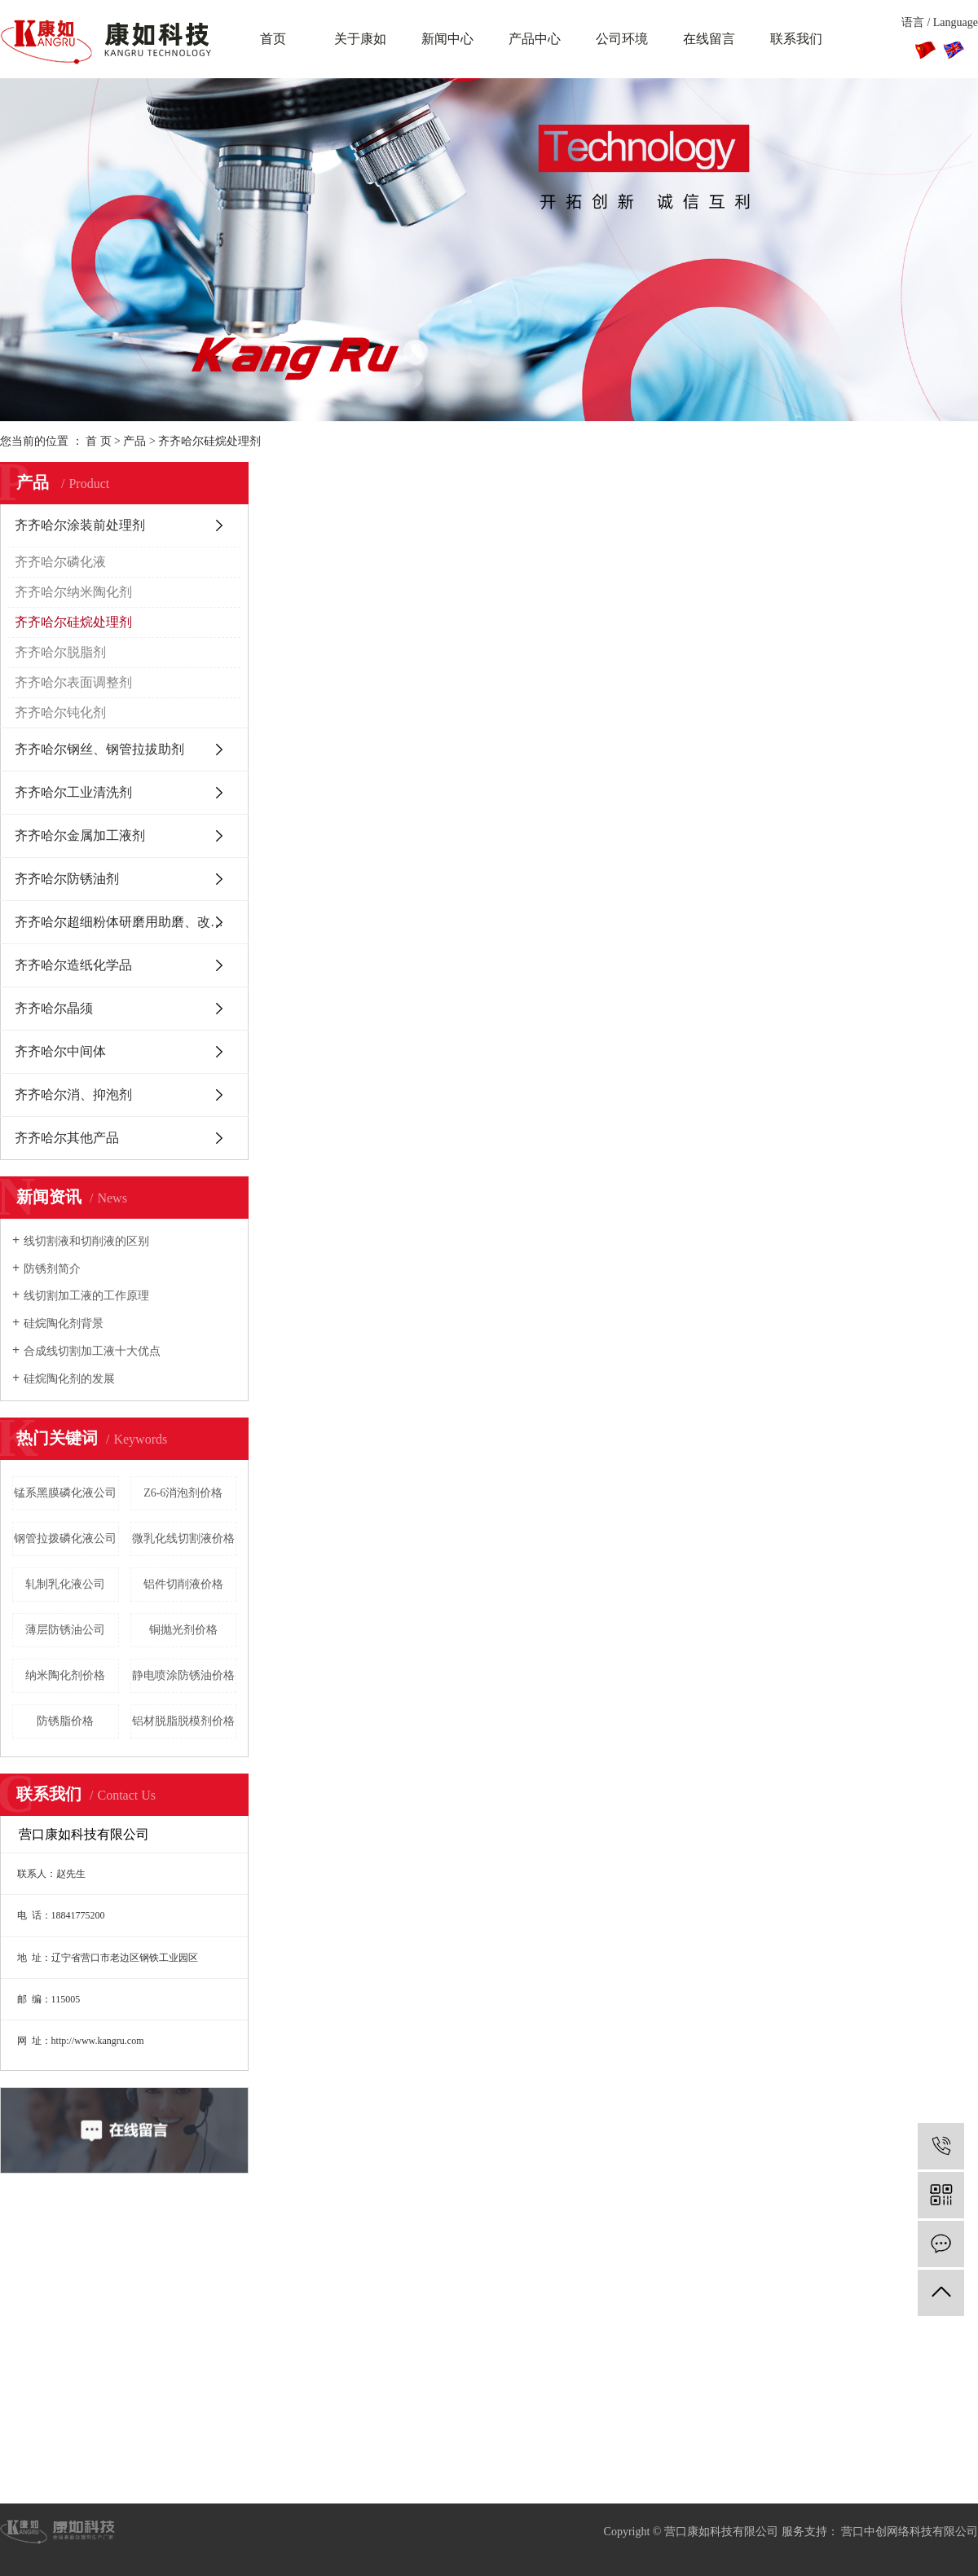 The image size is (978, 2576). What do you see at coordinates (622, 39) in the screenshot?
I see `公司环境` at bounding box center [622, 39].